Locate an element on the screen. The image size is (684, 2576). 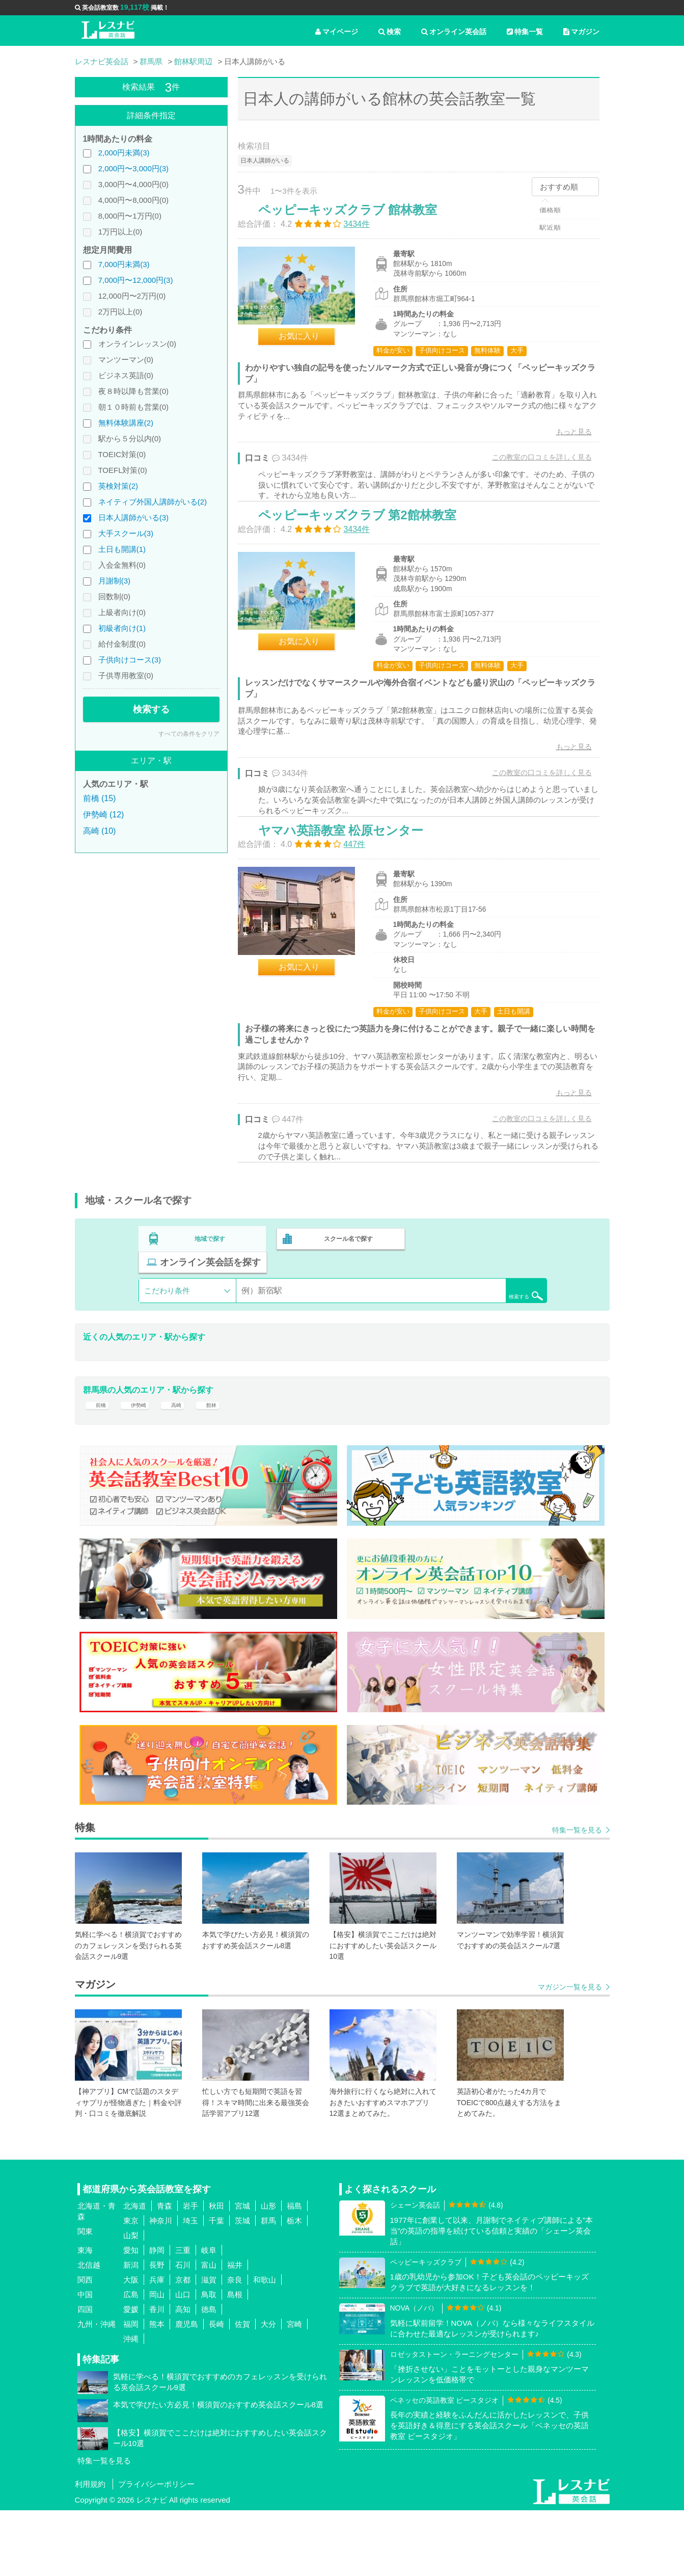
徳島 is located at coordinates (208, 2375).